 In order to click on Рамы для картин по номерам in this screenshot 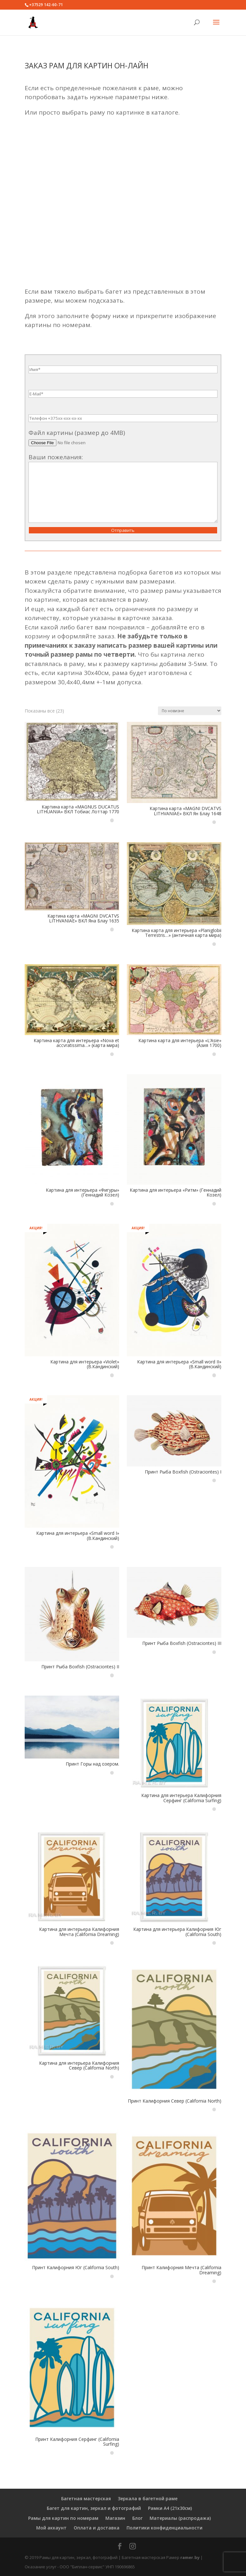, I will do `click(63, 2518)`.